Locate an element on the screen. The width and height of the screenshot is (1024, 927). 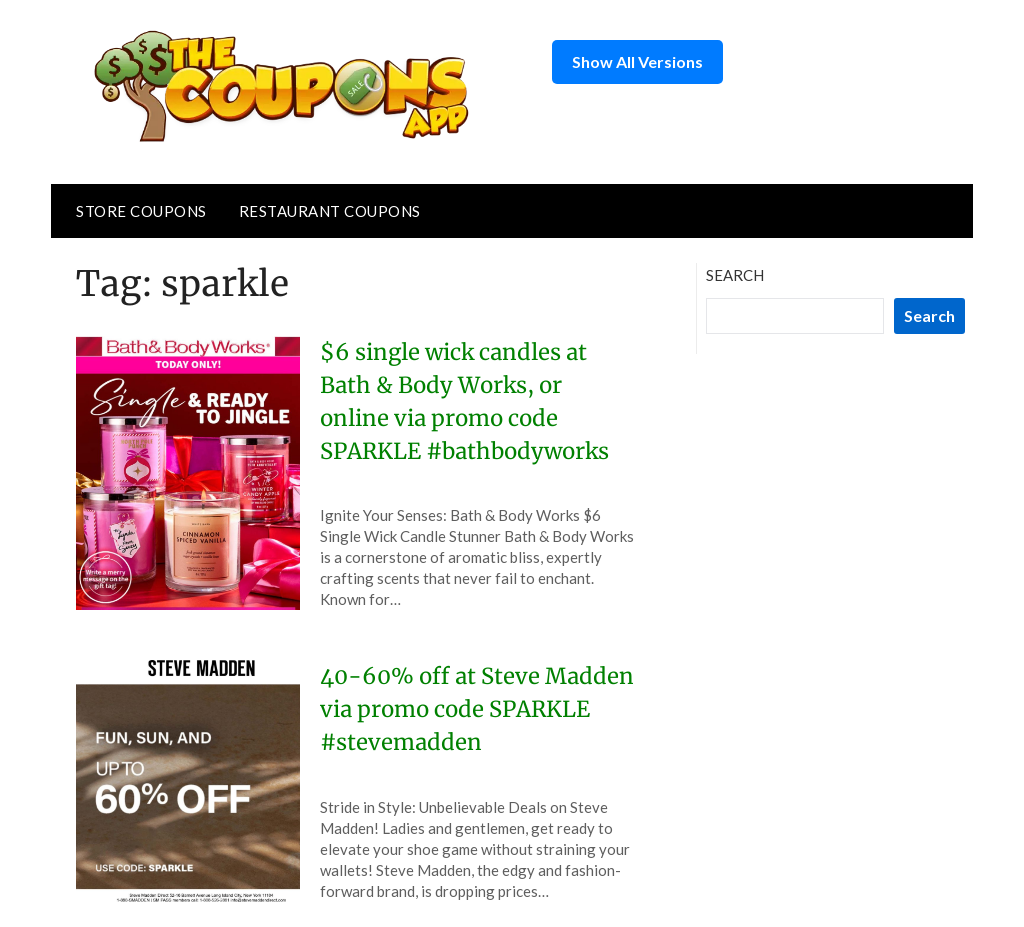
Search is located at coordinates (735, 275).